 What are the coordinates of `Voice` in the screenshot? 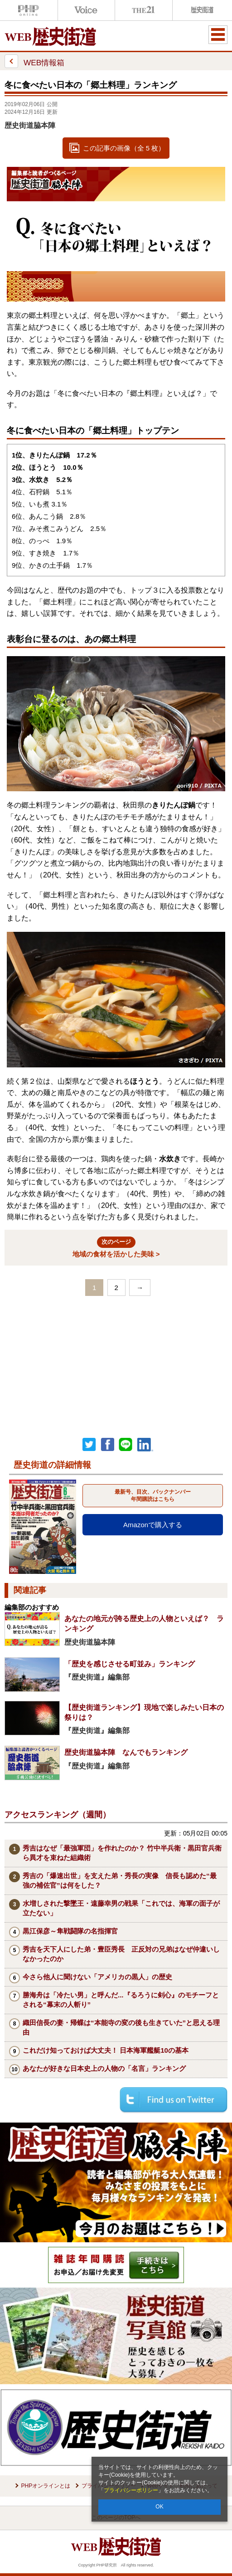 It's located at (86, 10).